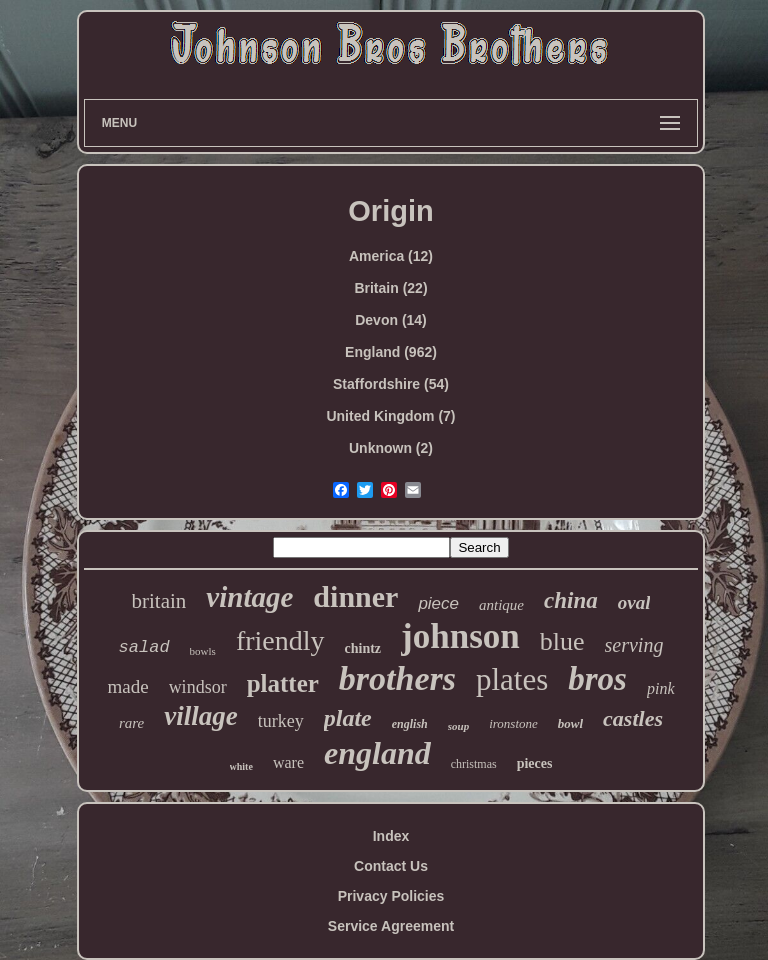 Image resolution: width=768 pixels, height=960 pixels. Describe the element at coordinates (391, 352) in the screenshot. I see `England (962)` at that location.